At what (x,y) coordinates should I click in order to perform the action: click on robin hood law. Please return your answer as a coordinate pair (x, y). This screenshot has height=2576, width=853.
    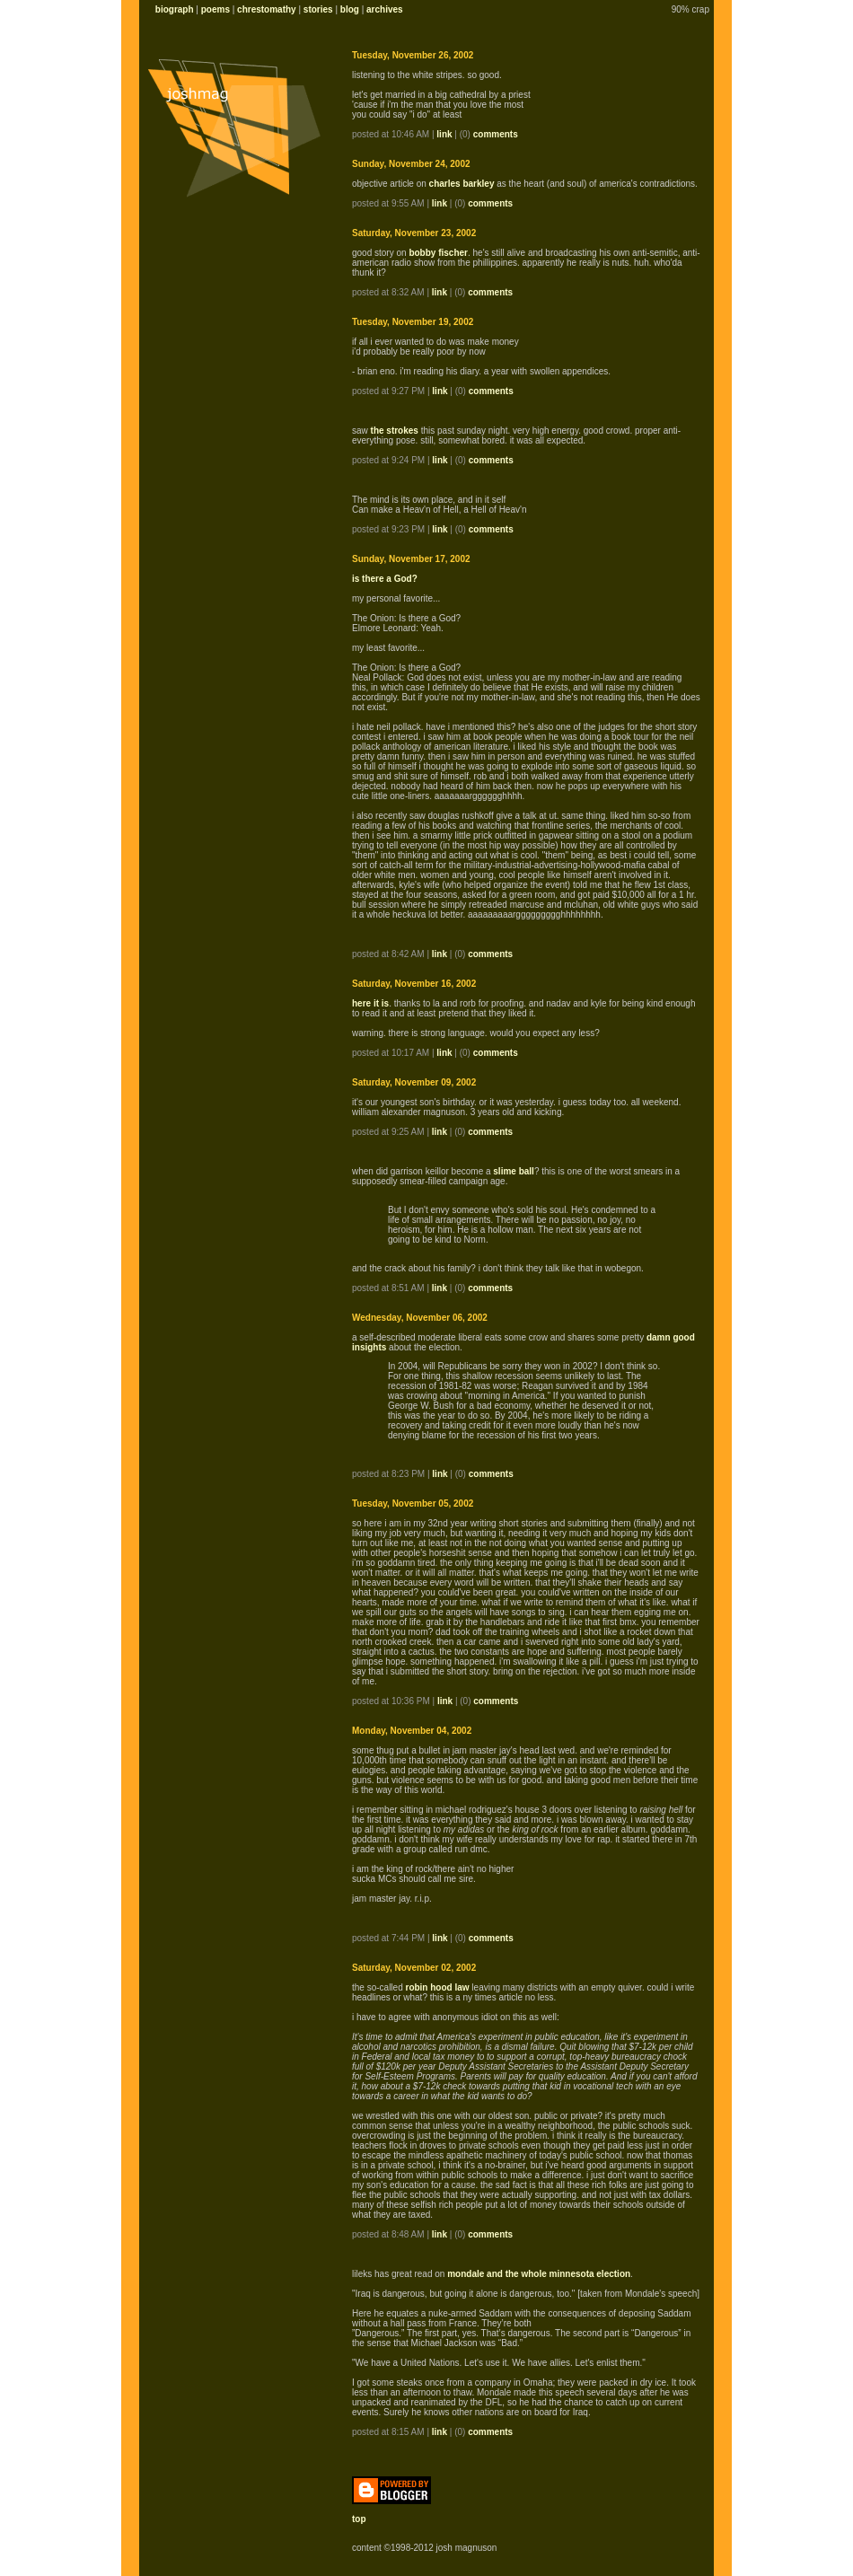
    Looking at the image, I should click on (437, 1987).